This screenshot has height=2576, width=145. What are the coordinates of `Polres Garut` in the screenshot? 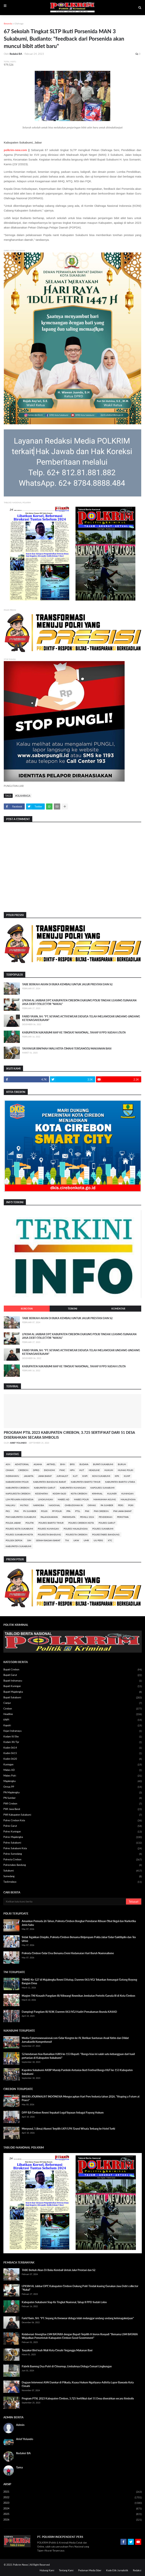 It's located at (107, 1522).